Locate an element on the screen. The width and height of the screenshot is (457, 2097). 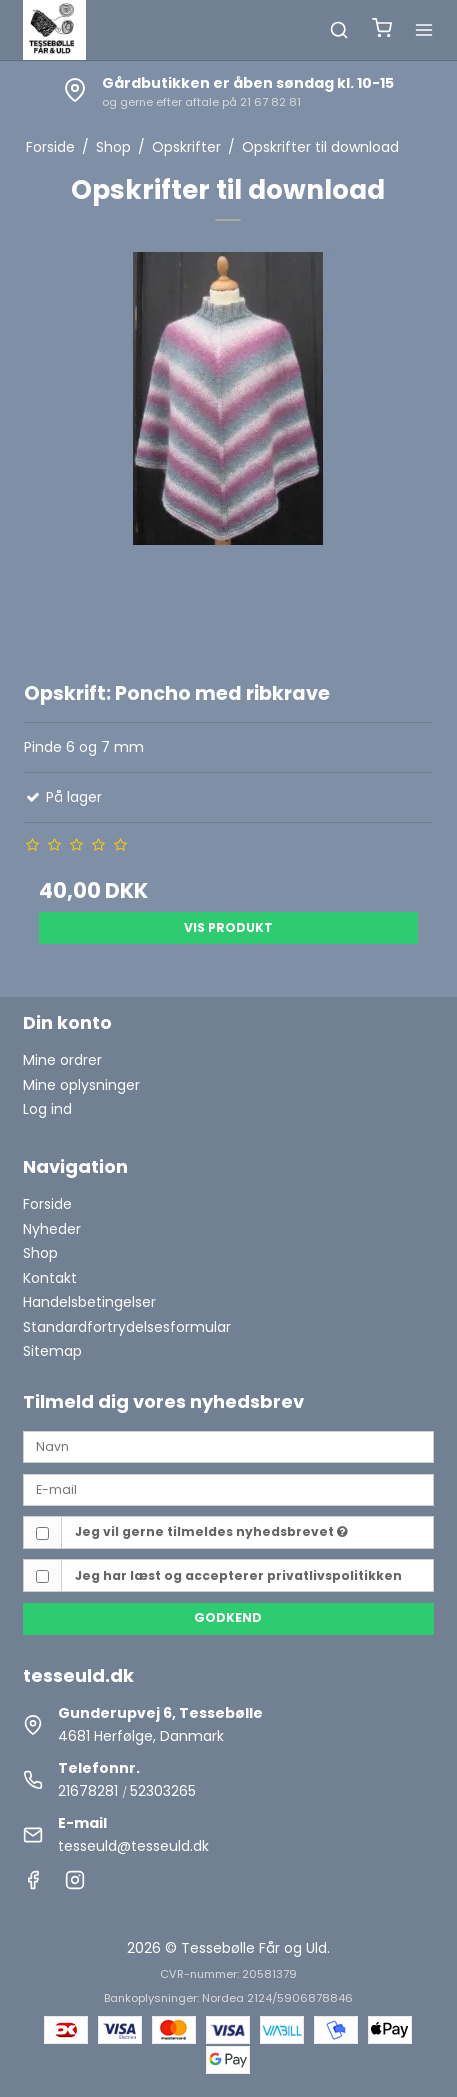
Godkend is located at coordinates (228, 1617).